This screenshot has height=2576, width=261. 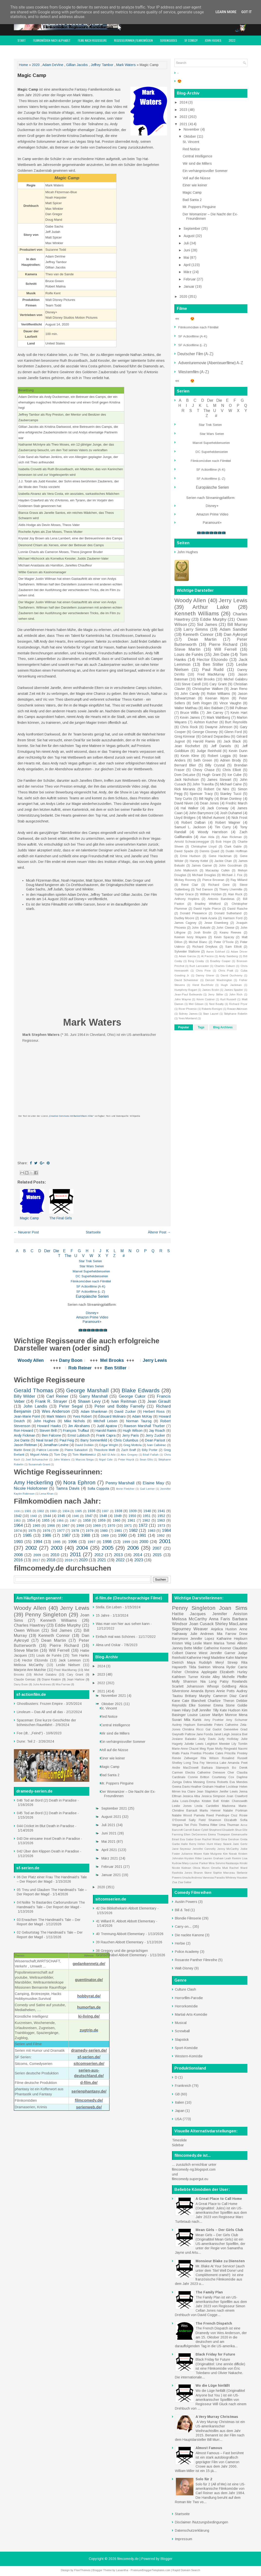 I want to click on Howard Hawks, so click(x=49, y=1426).